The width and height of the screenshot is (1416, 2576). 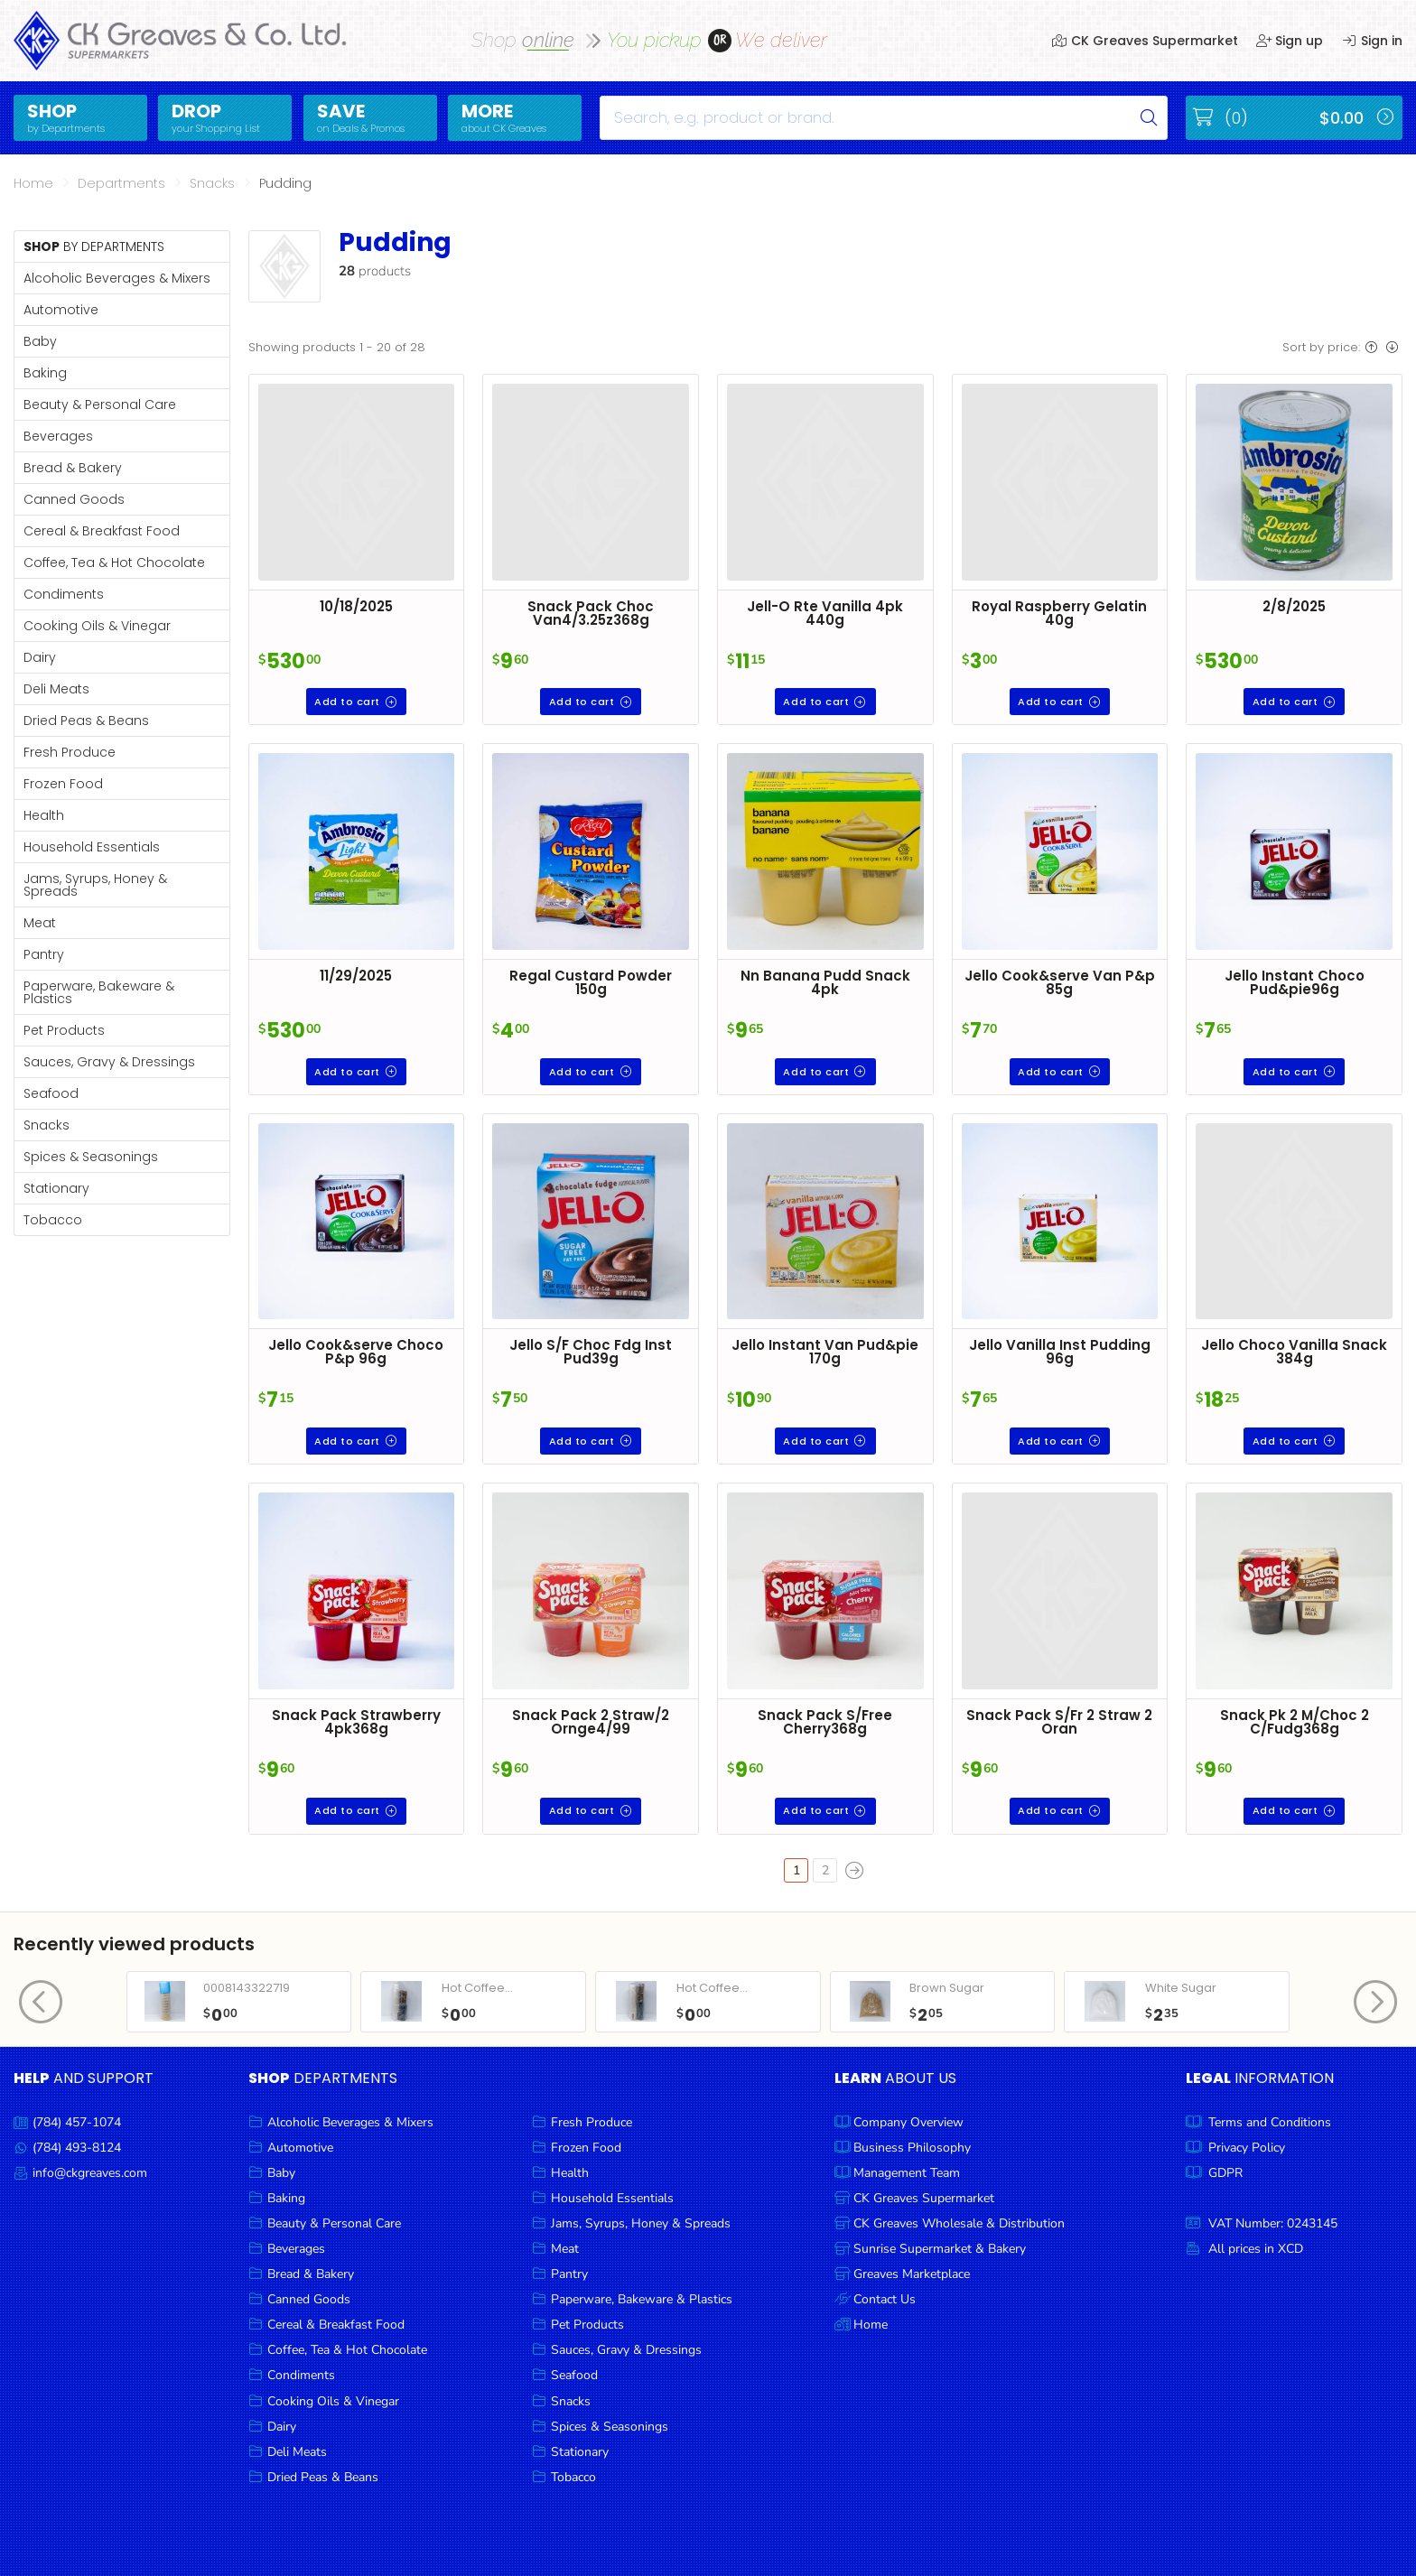 I want to click on Jello Choco Vanilla Snack 384g, so click(x=1294, y=1351).